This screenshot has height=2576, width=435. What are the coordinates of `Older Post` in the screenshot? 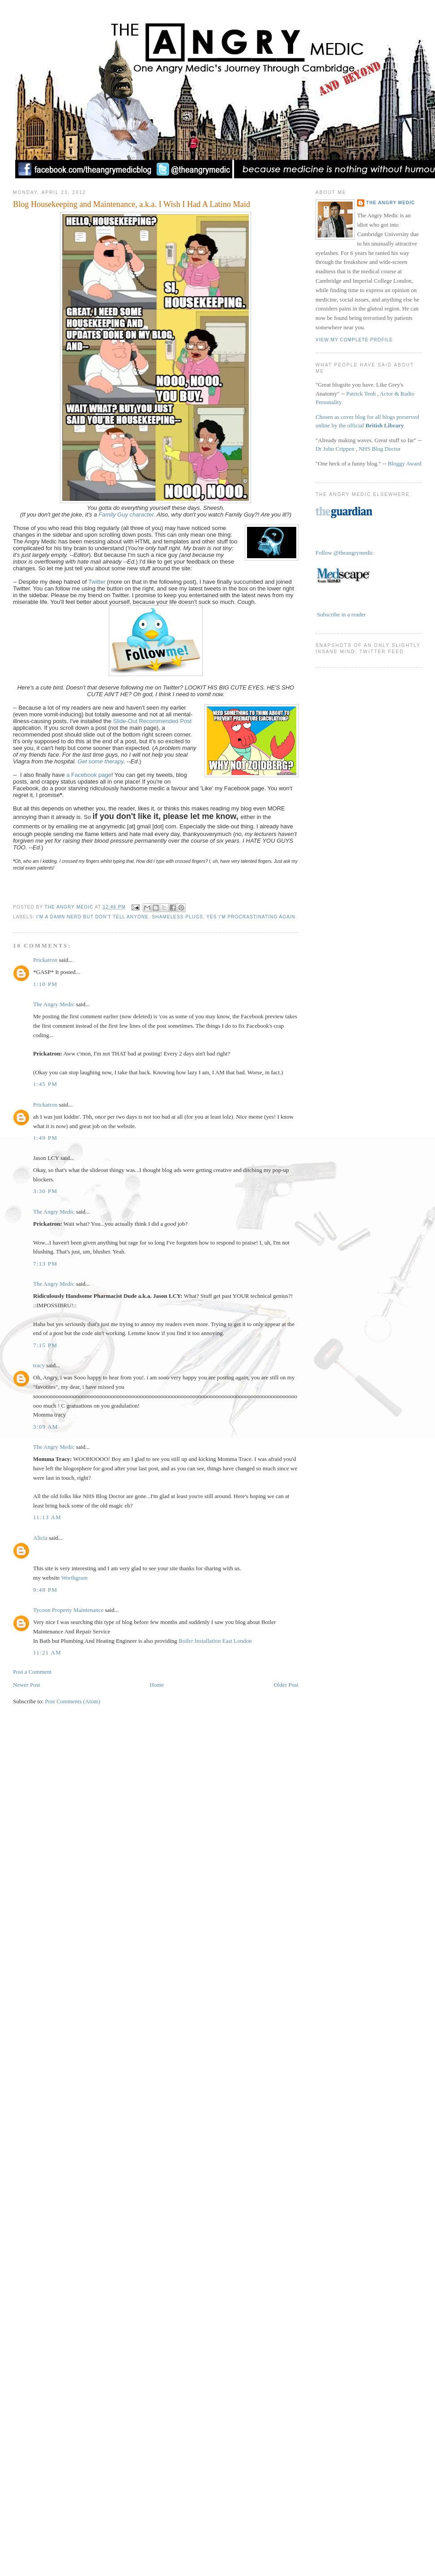 It's located at (286, 1684).